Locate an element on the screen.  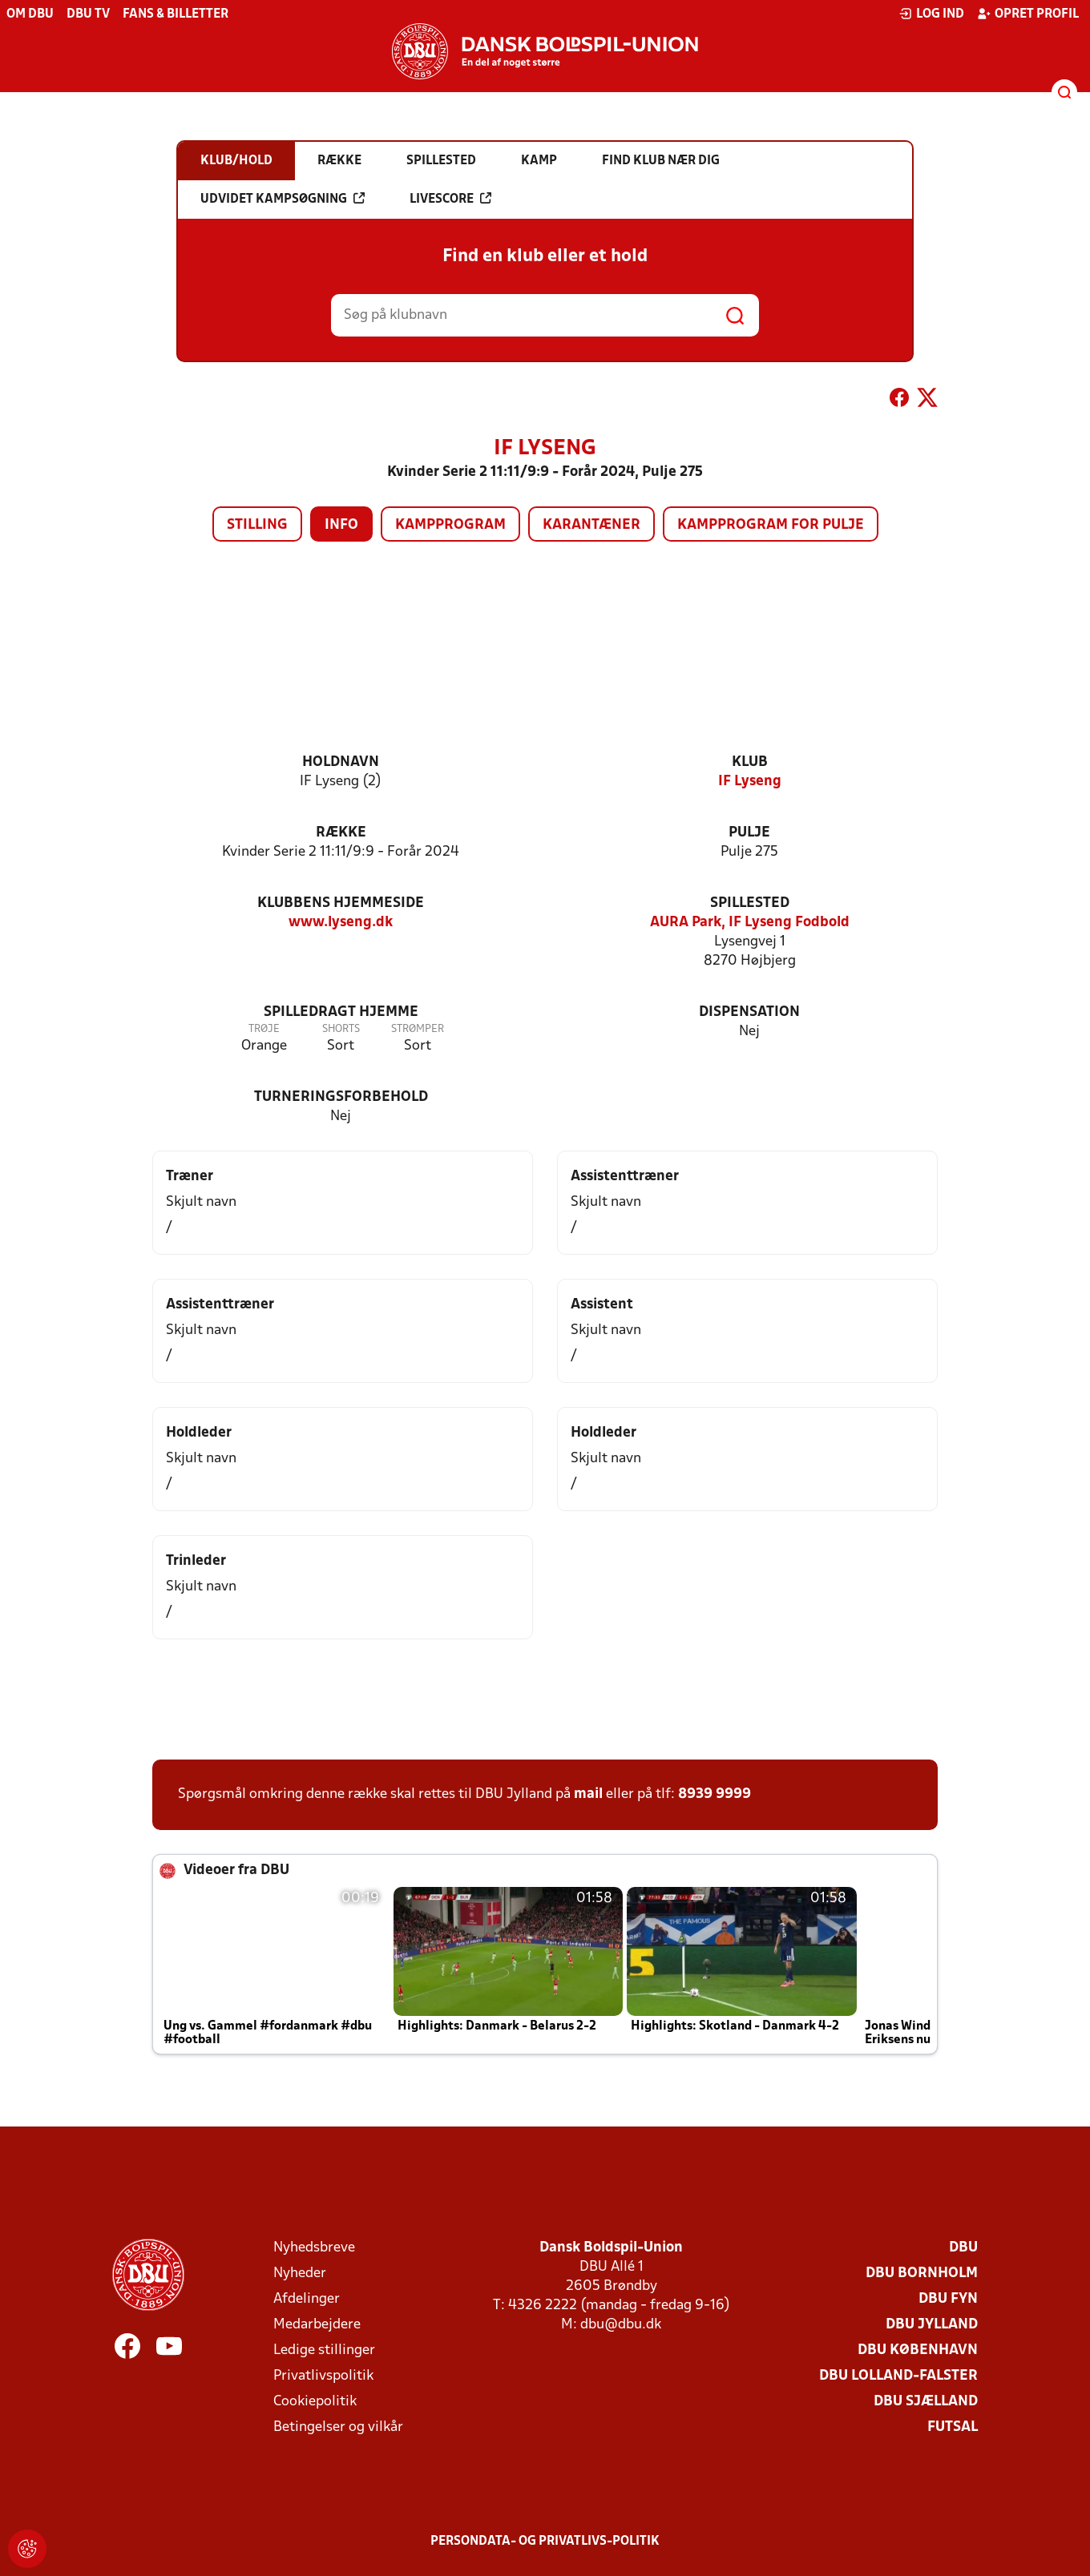
dbu@dbu.dk is located at coordinates (620, 2325).